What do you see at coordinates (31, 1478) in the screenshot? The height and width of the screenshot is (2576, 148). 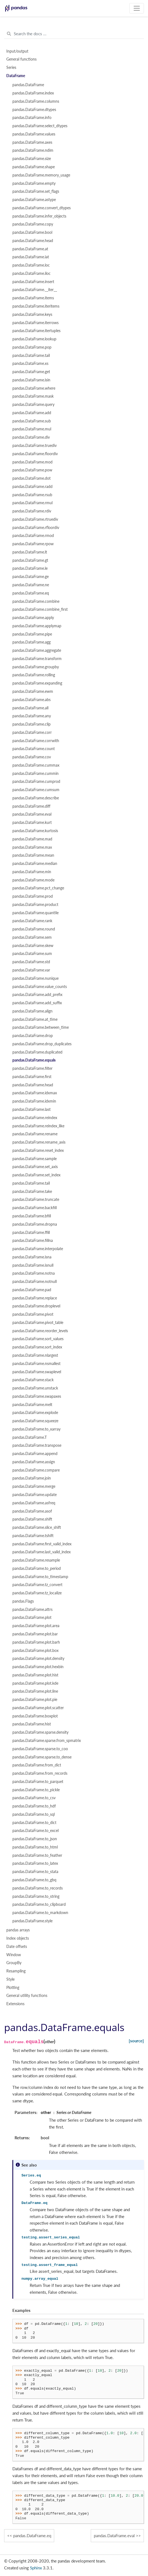 I see `pandas.DataFrame.join` at bounding box center [31, 1478].